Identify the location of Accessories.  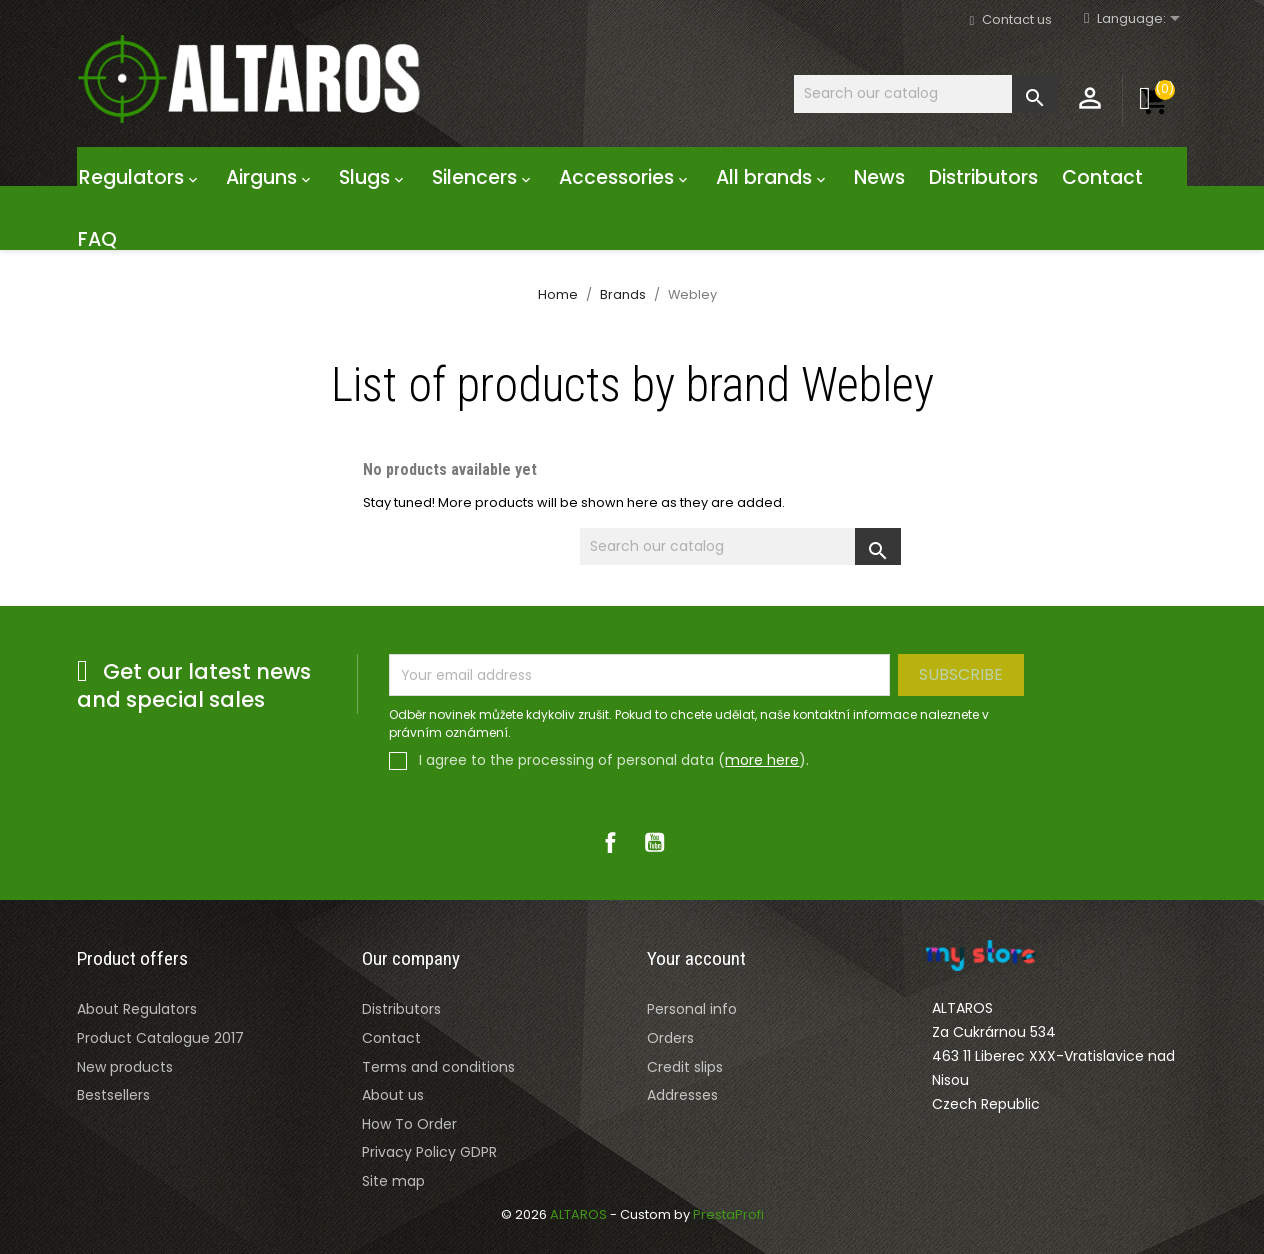
(625, 177).